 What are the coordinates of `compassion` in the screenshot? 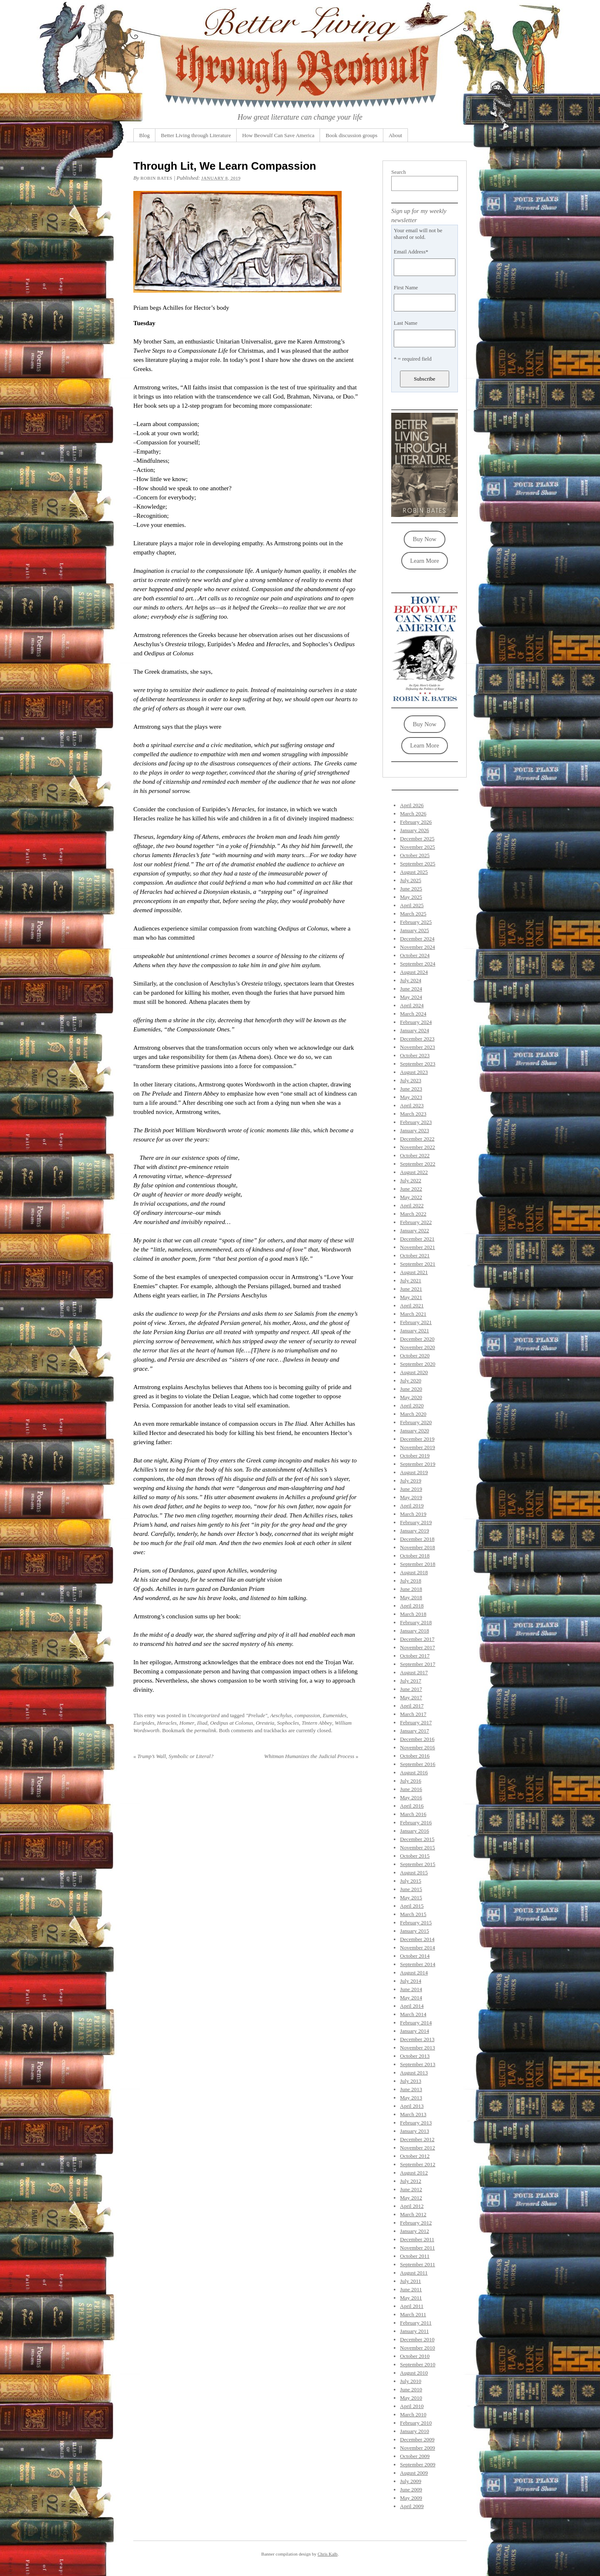 It's located at (307, 1715).